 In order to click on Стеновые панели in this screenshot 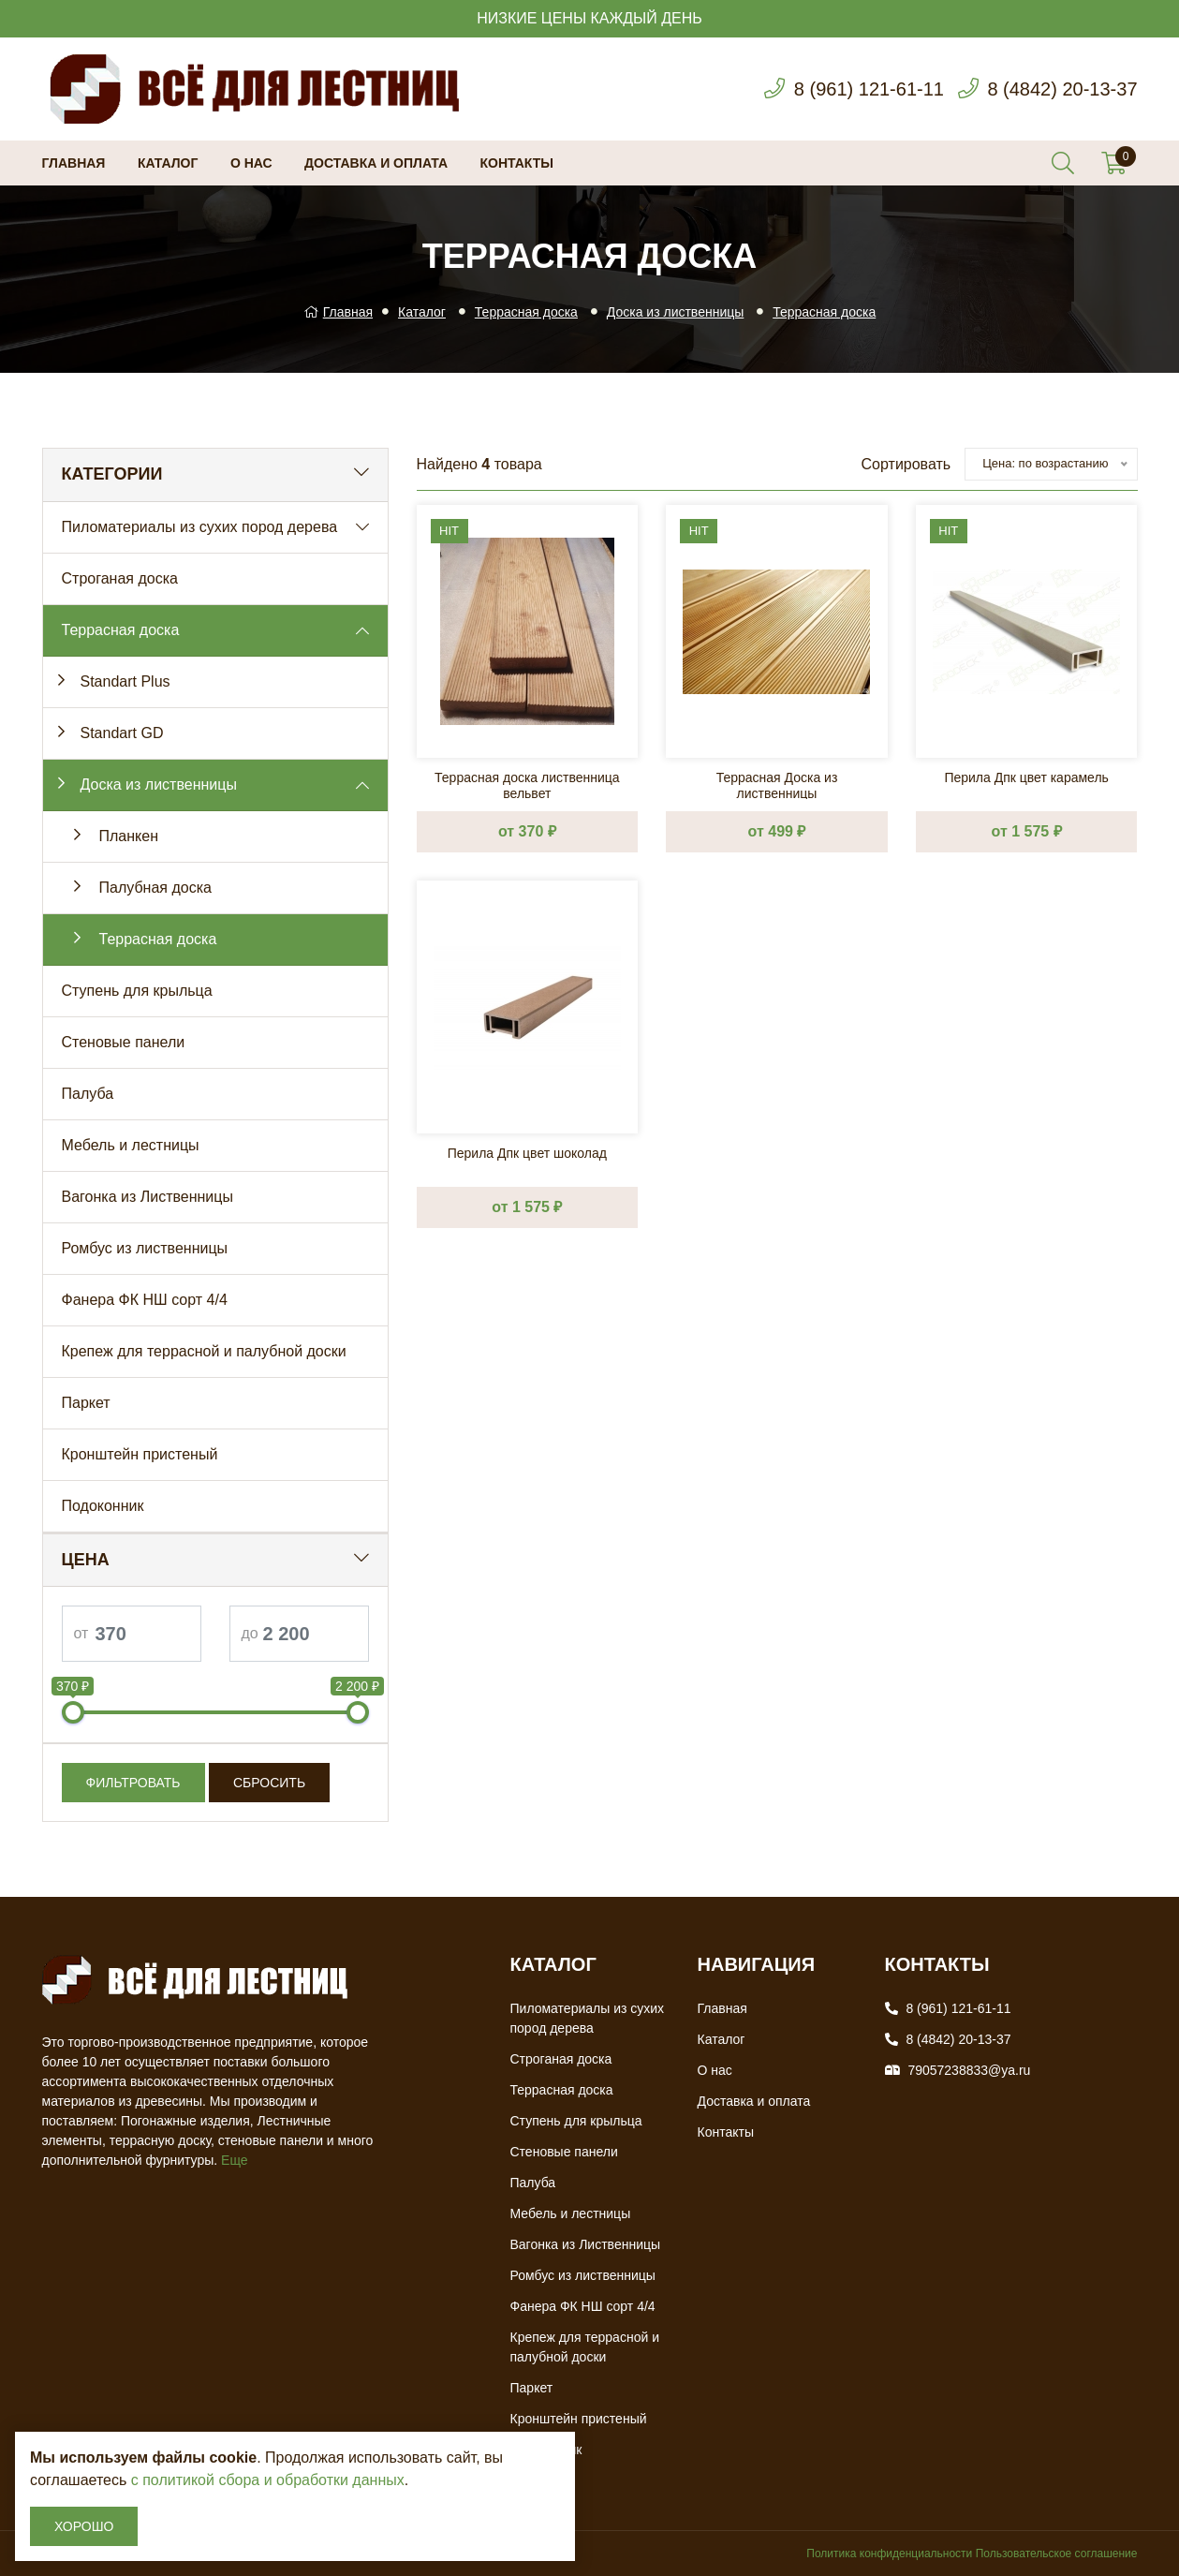, I will do `click(123, 1042)`.